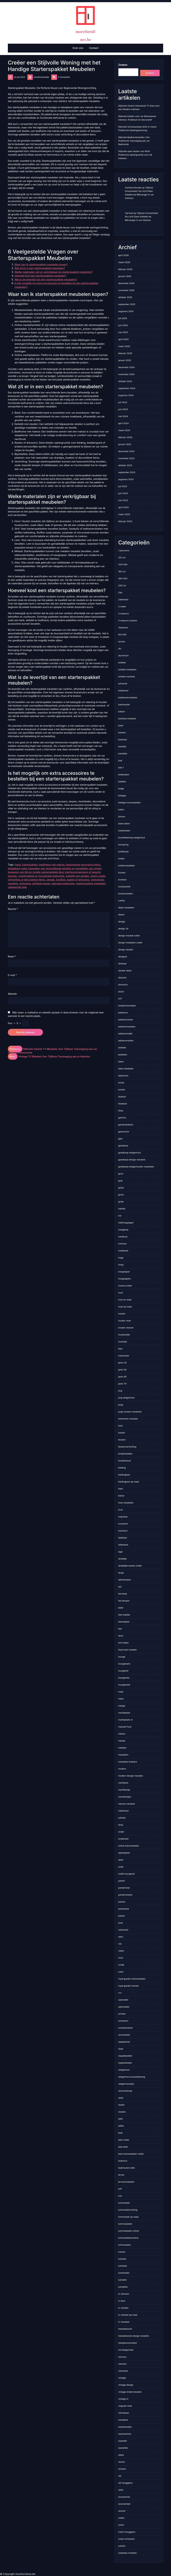  I want to click on royal garden tuinset, so click(128, 1985).